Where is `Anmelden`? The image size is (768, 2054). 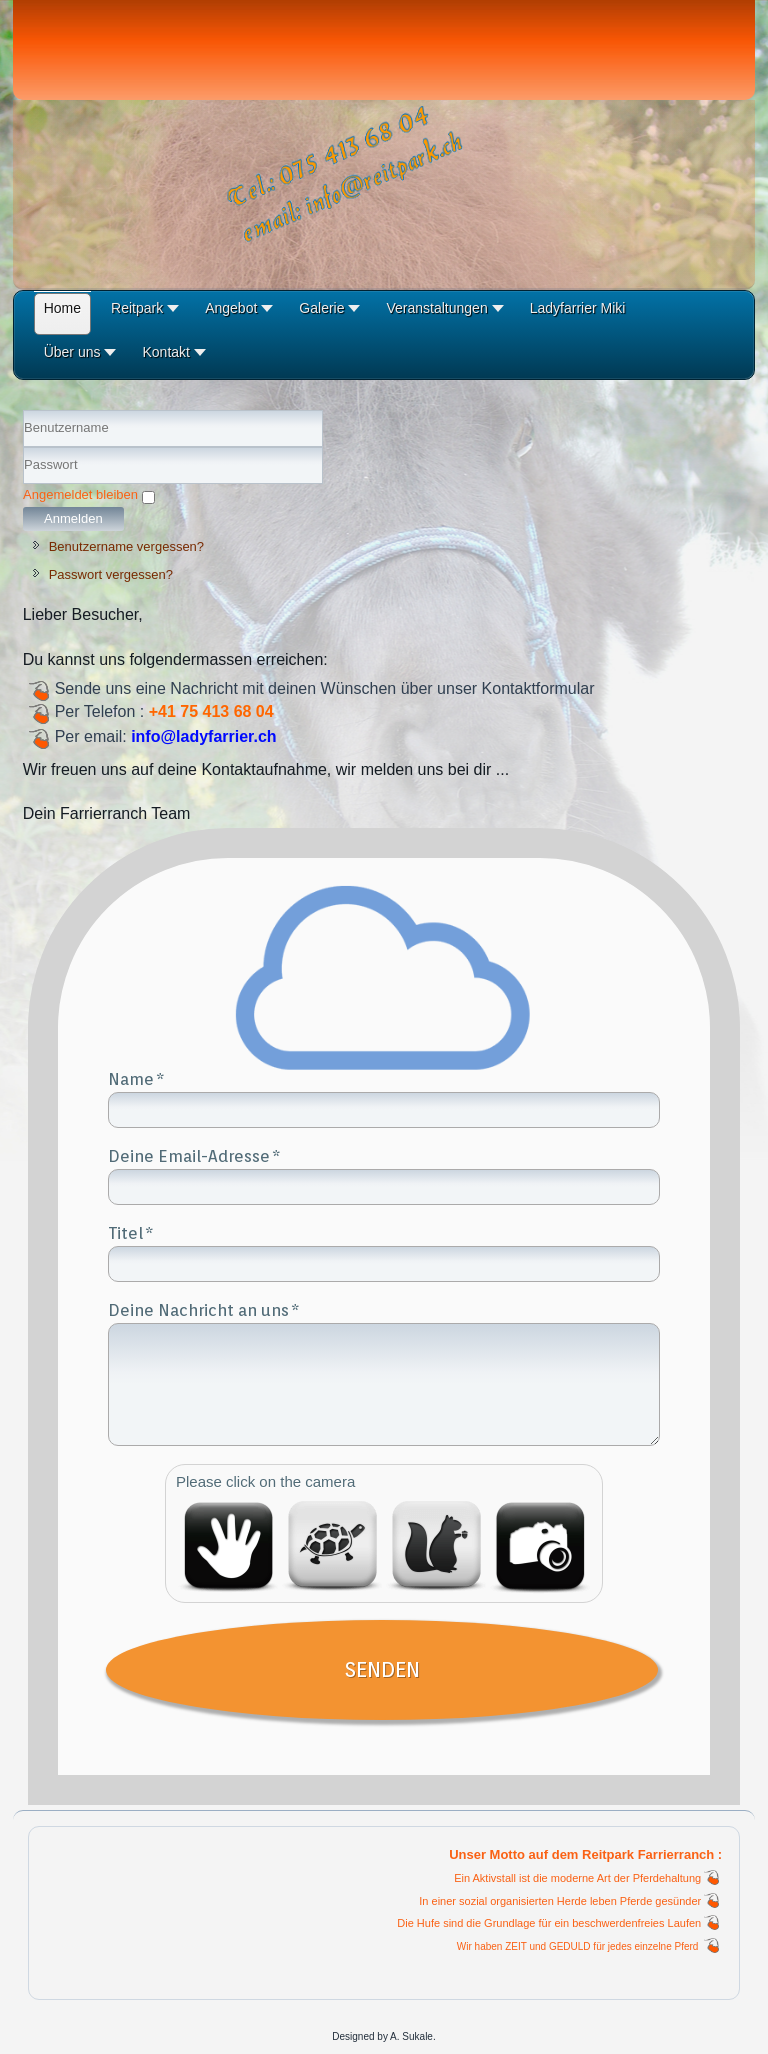
Anmelden is located at coordinates (73, 518).